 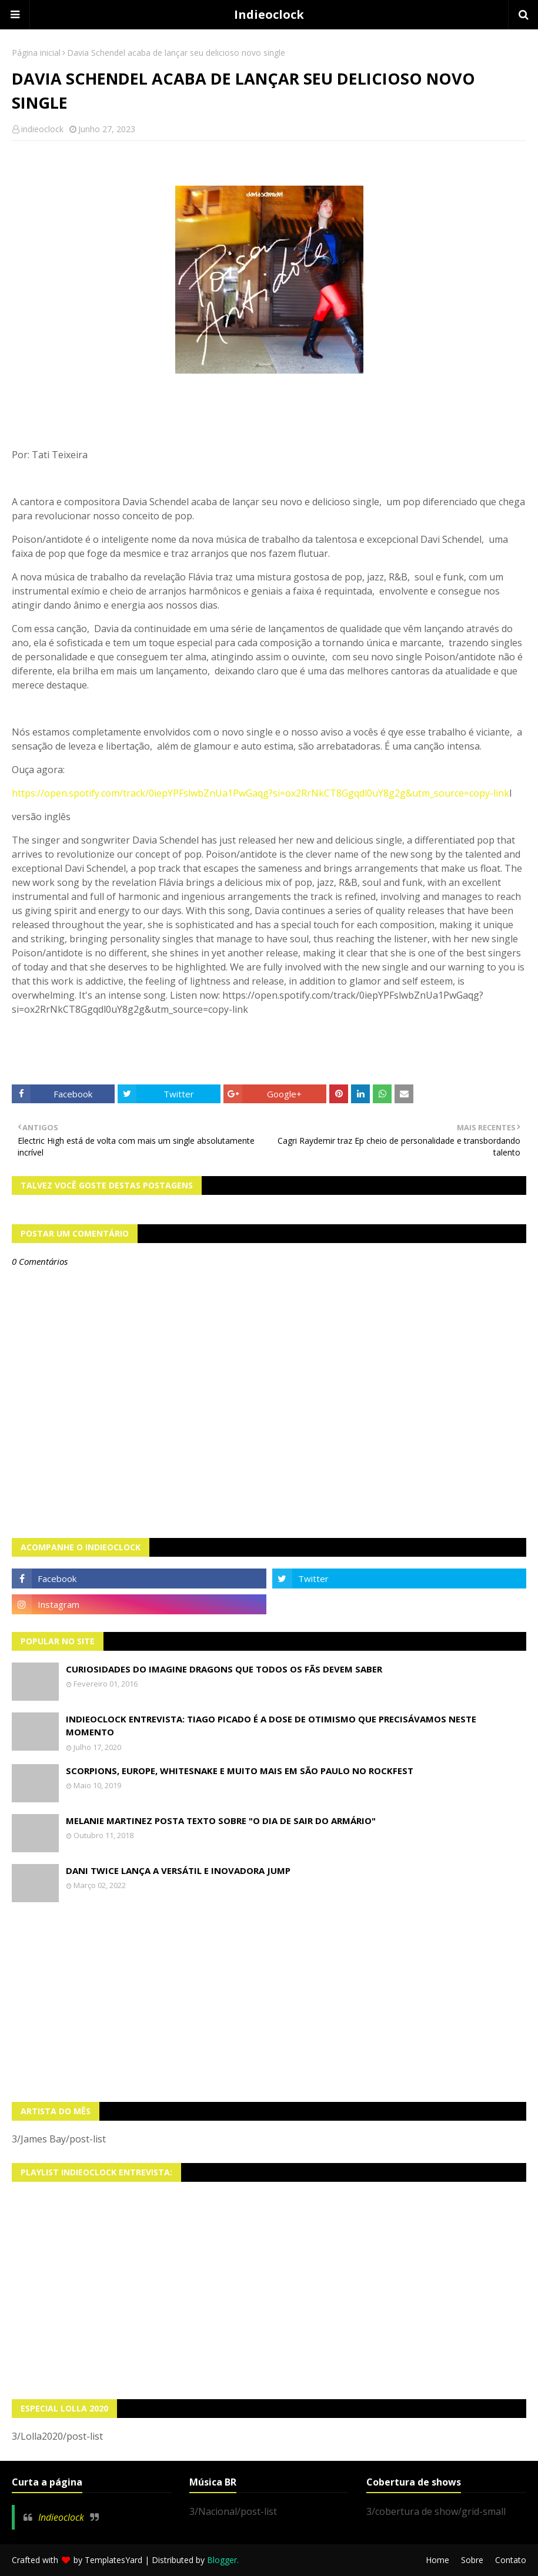 What do you see at coordinates (271, 1725) in the screenshot?
I see `Indieoclock Entrevista: Tiago Picado é a dose de otimismo que precisávamos neste momento` at bounding box center [271, 1725].